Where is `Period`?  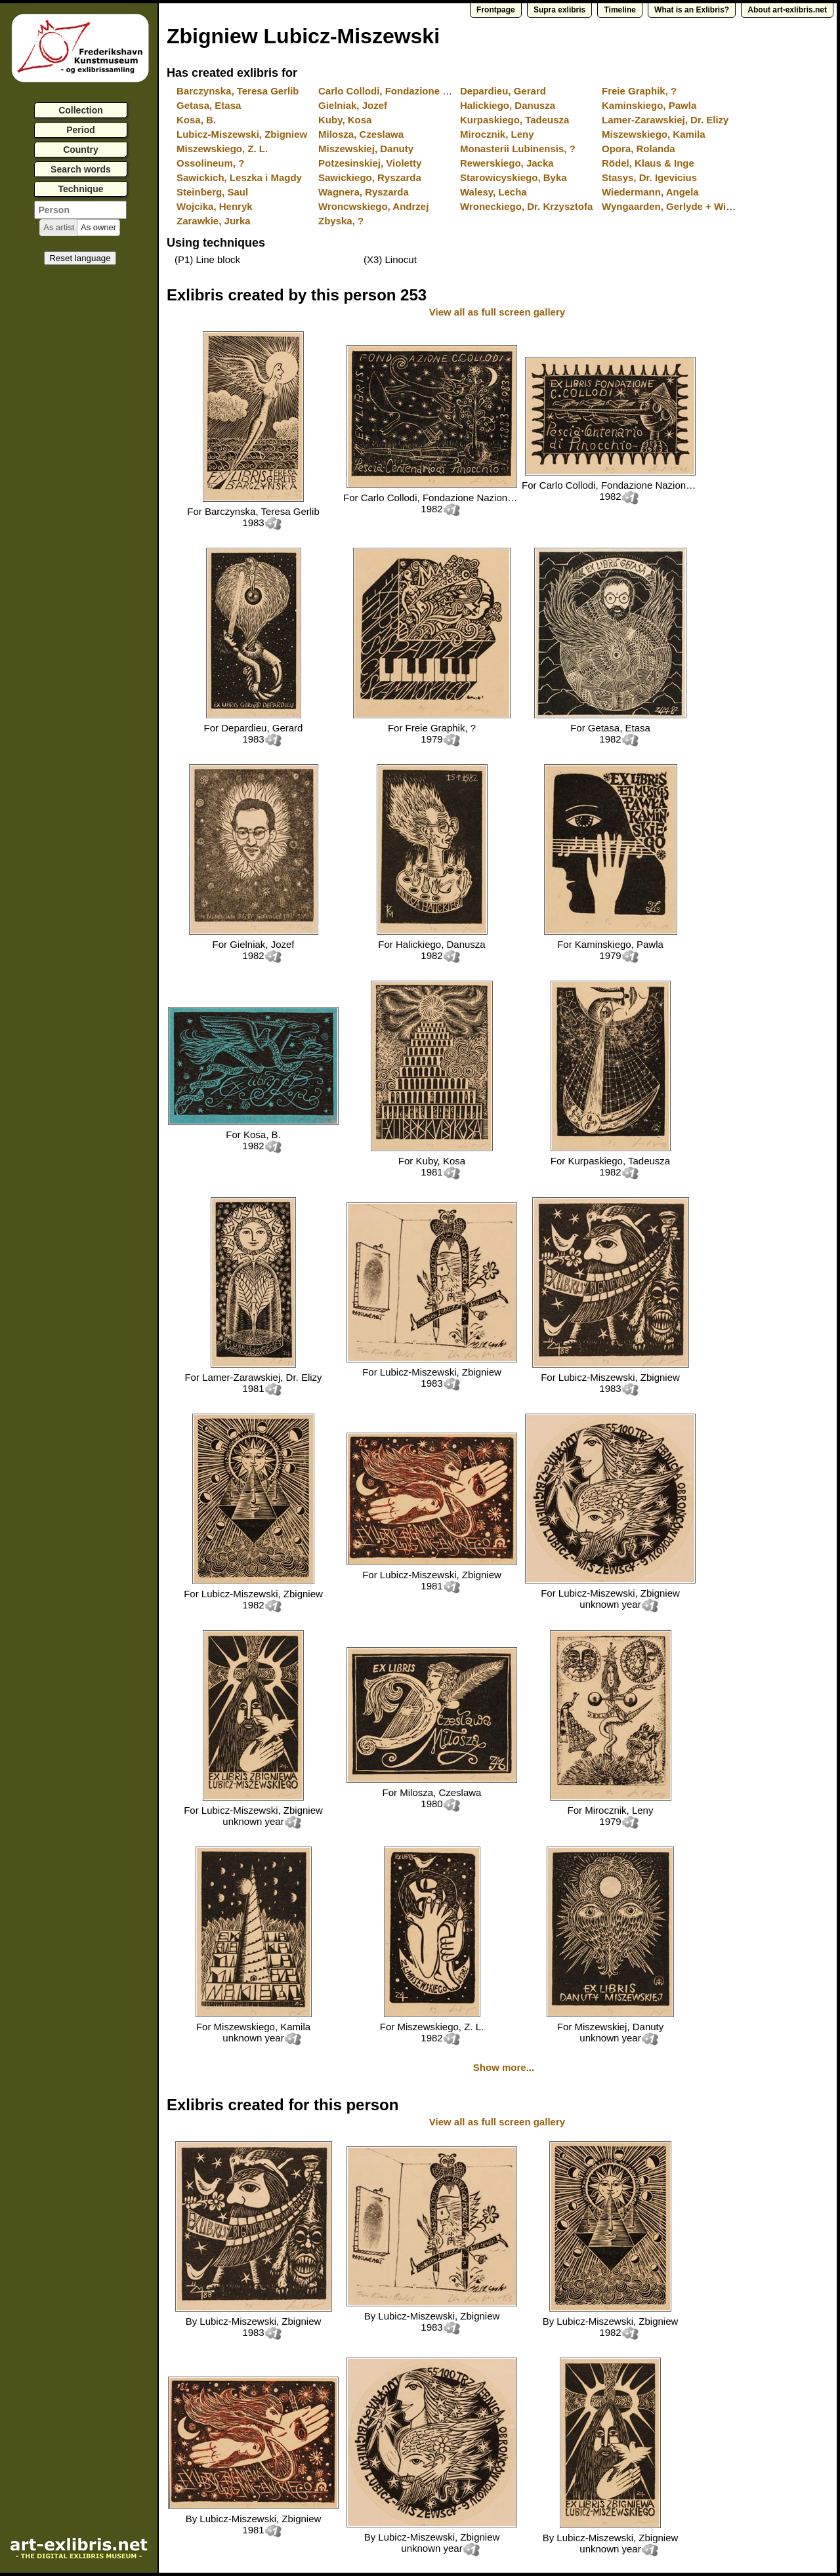 Period is located at coordinates (80, 130).